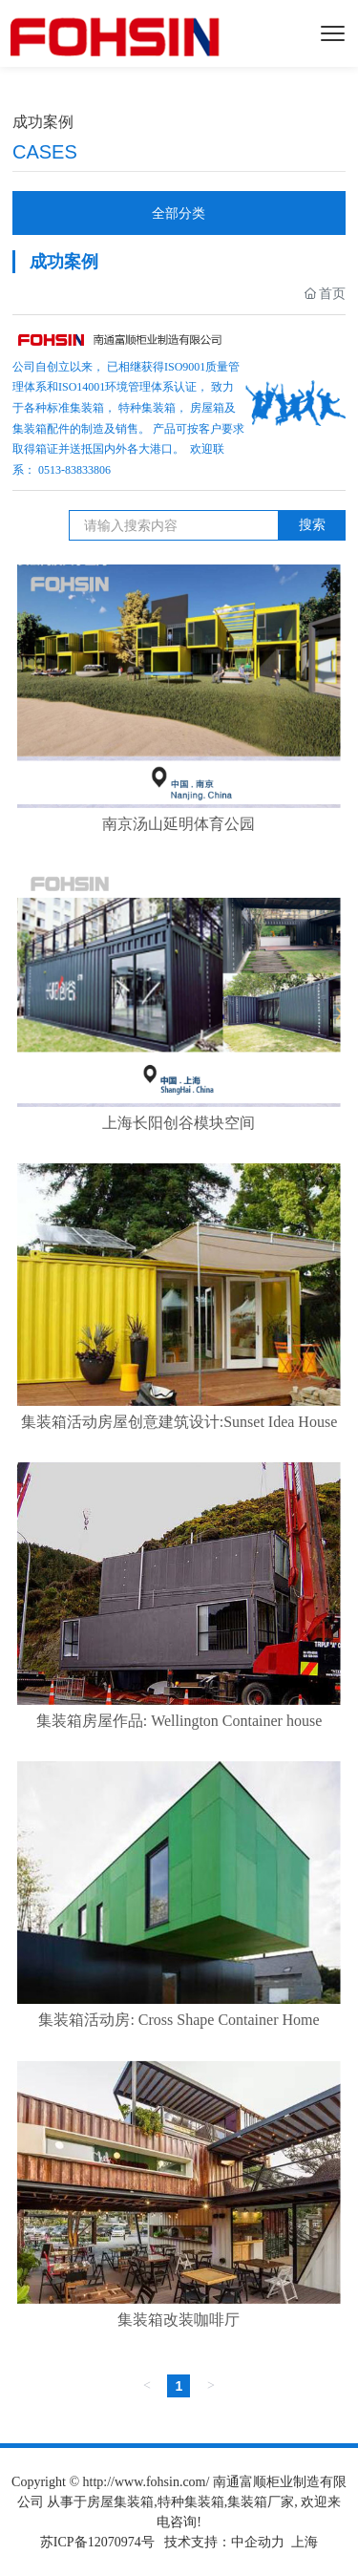 The width and height of the screenshot is (358, 2576). What do you see at coordinates (178, 1123) in the screenshot?
I see `上海长阳创谷模块空间` at bounding box center [178, 1123].